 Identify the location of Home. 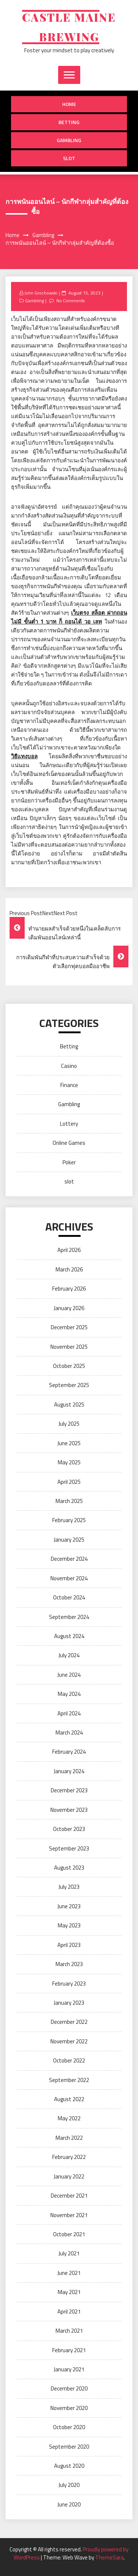
(69, 104).